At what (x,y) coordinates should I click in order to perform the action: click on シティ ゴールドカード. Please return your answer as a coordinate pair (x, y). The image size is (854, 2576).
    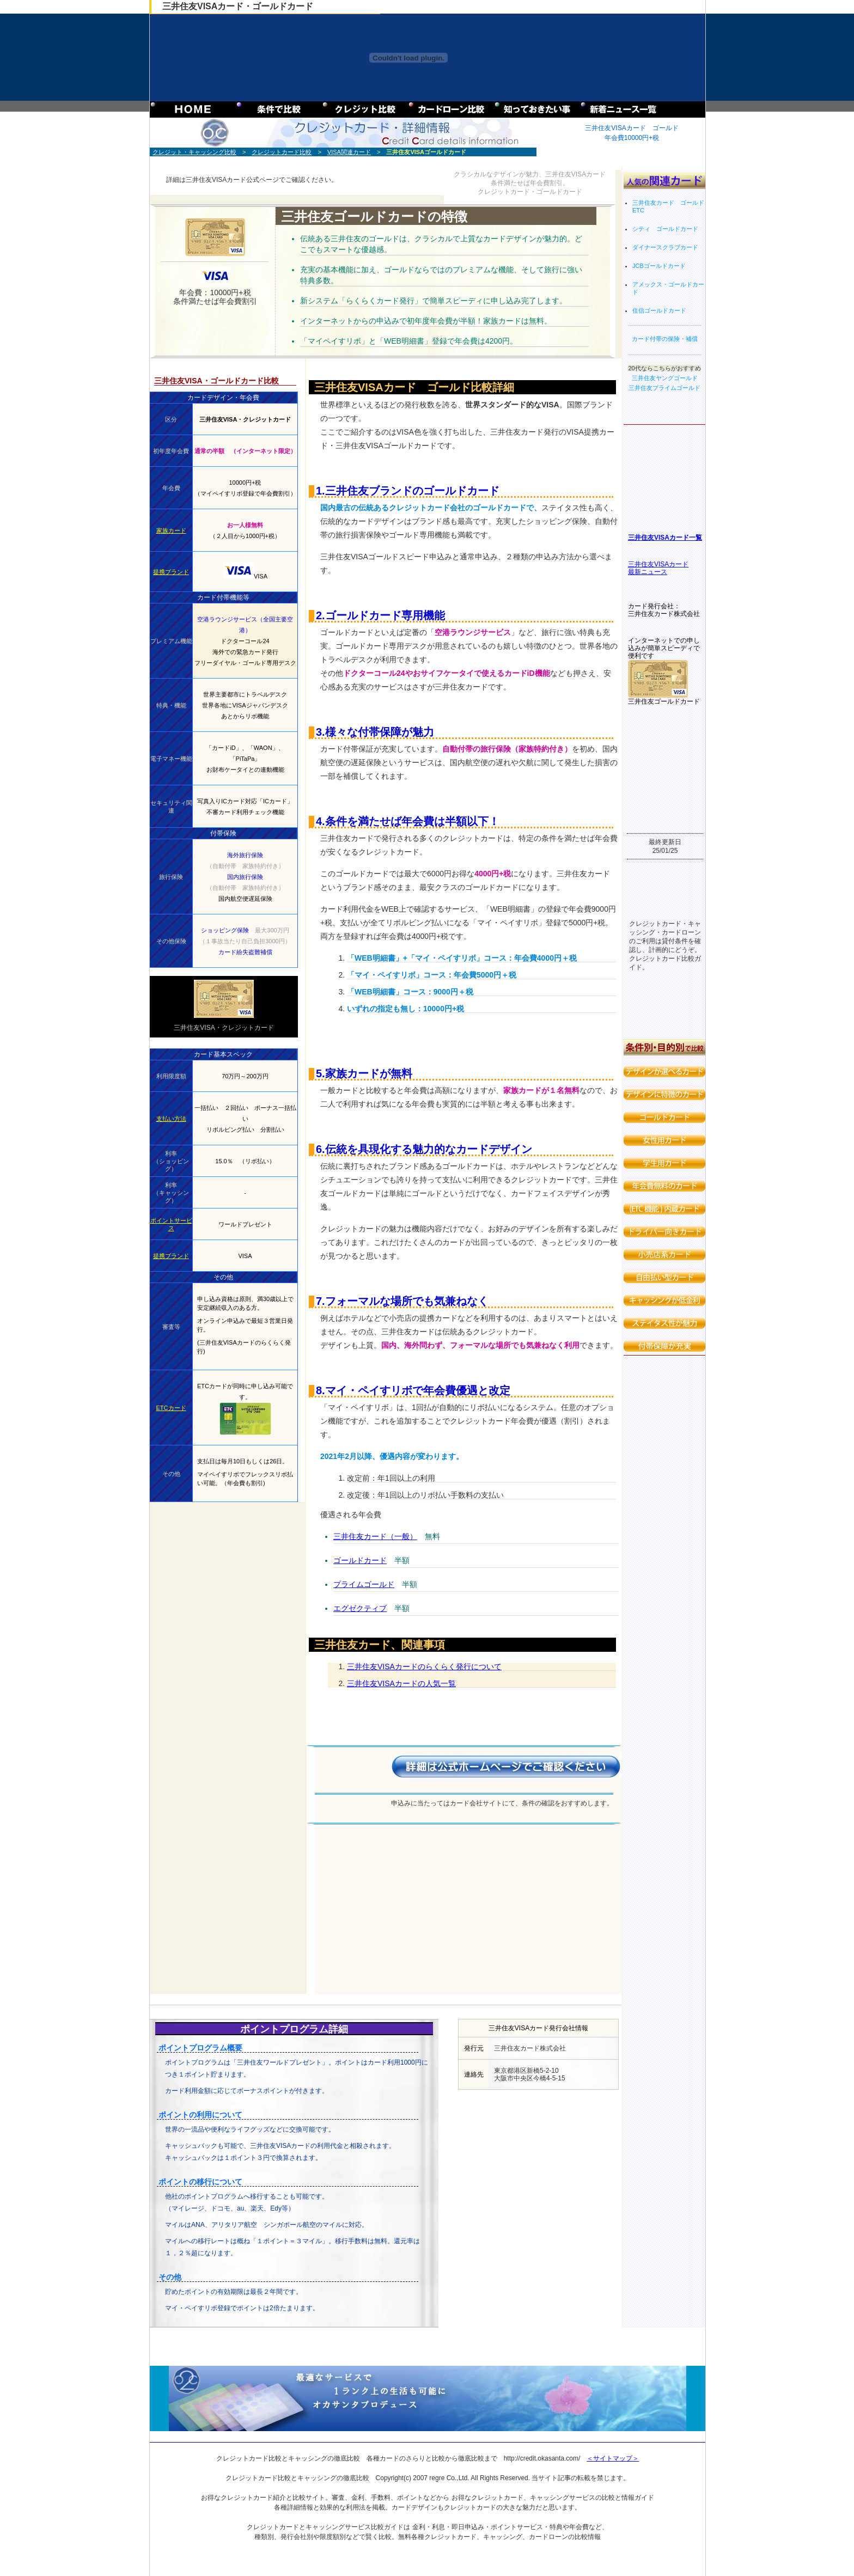
    Looking at the image, I should click on (665, 228).